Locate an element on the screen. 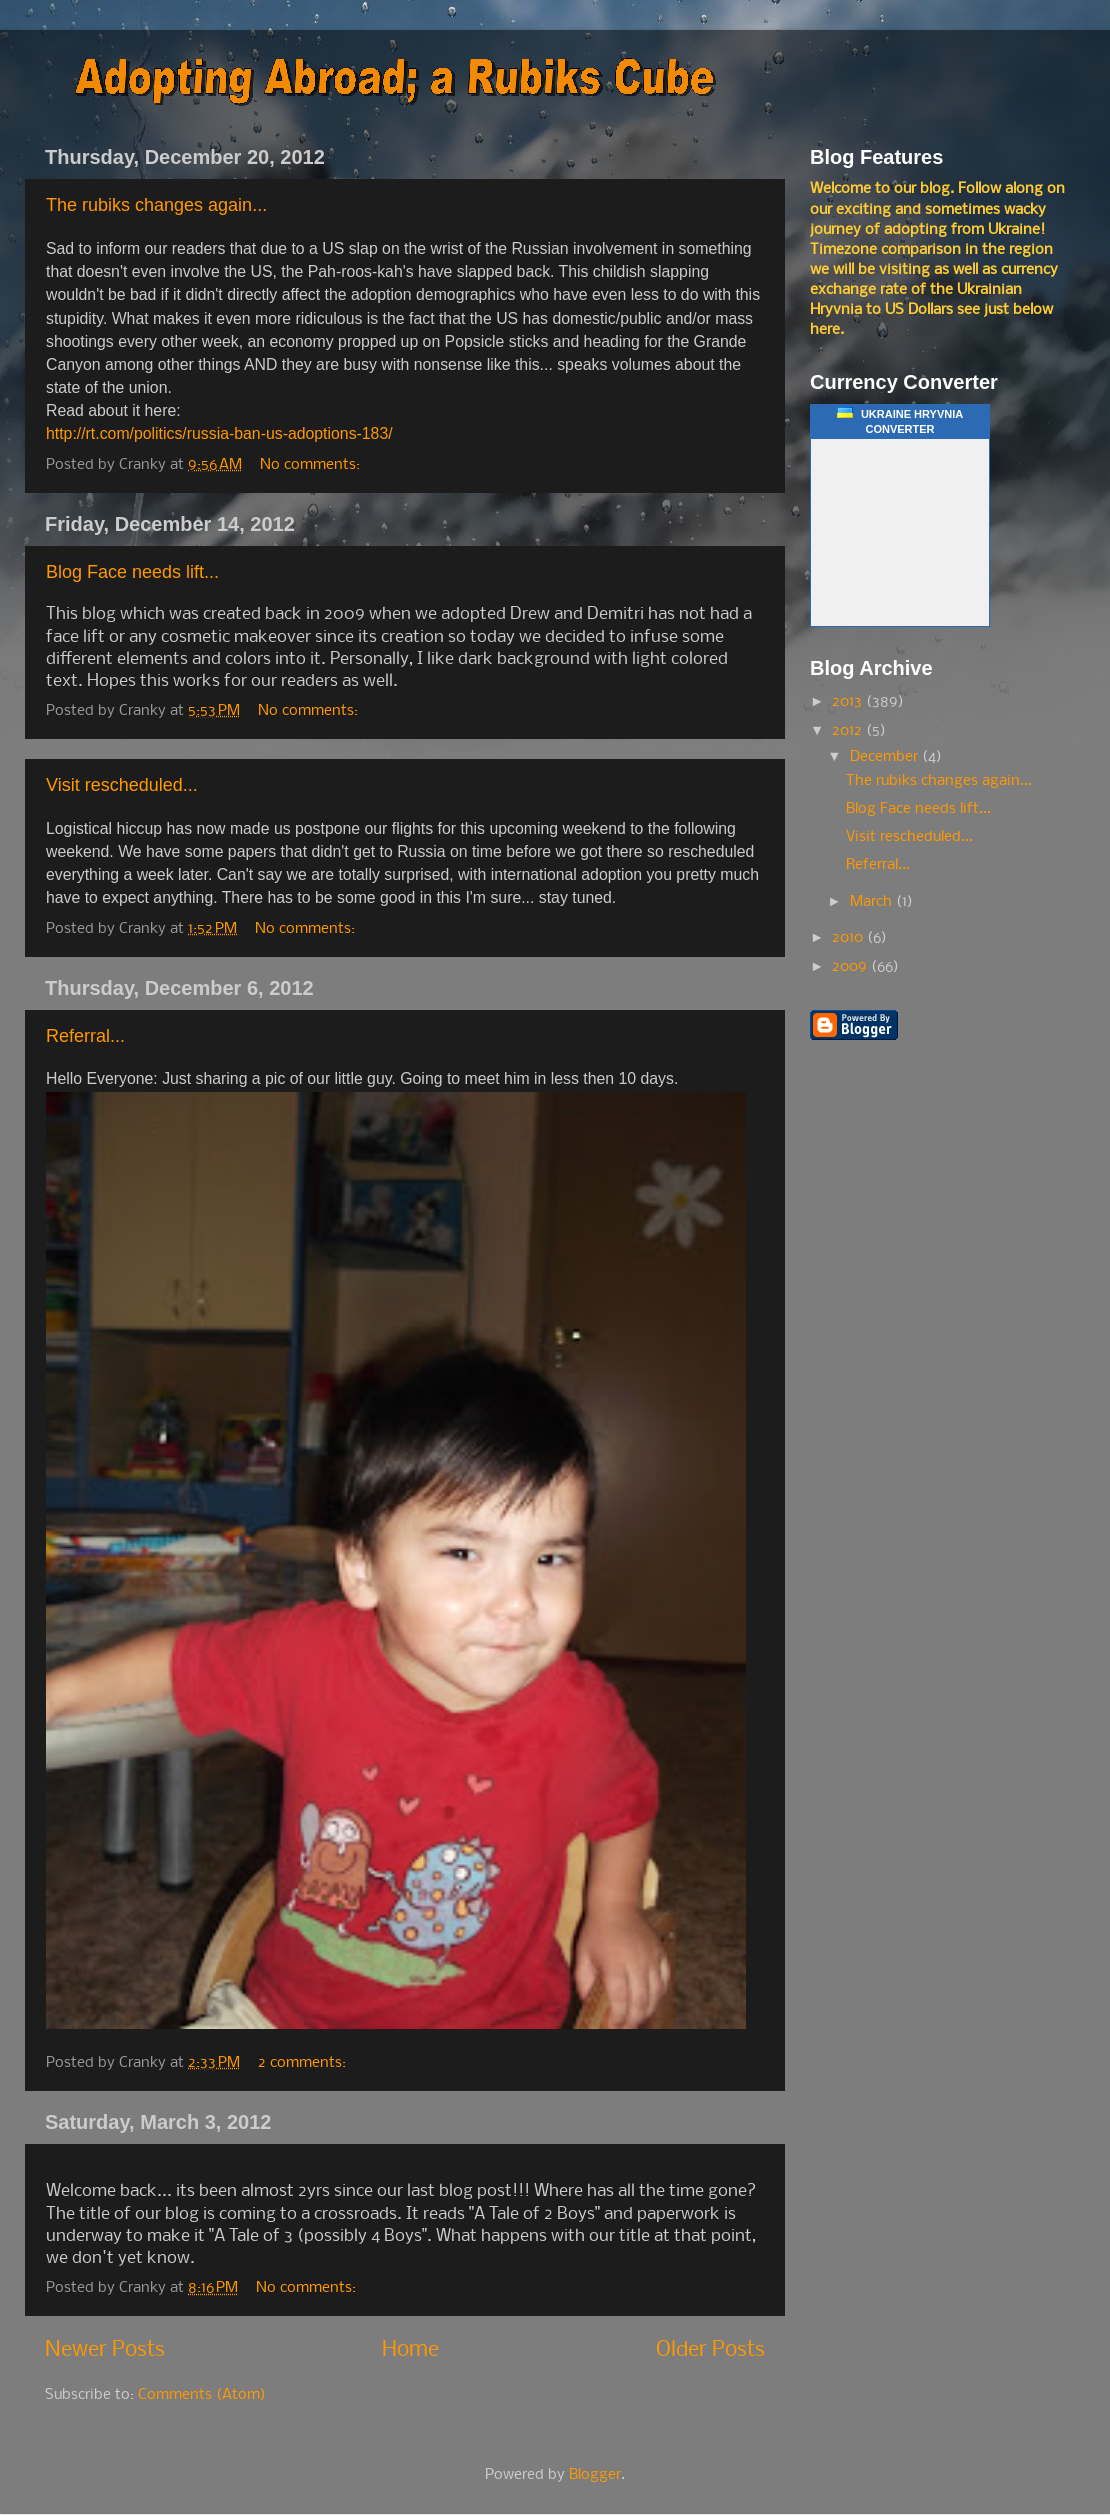 This screenshot has width=1110, height=2515. December is located at coordinates (886, 757).